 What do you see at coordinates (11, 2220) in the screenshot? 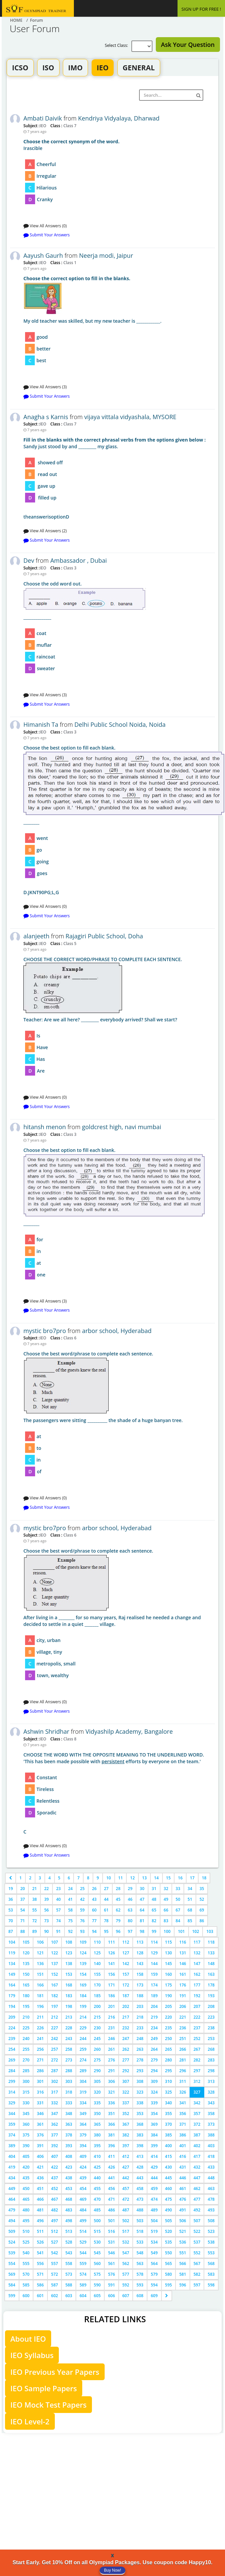
I see `494` at bounding box center [11, 2220].